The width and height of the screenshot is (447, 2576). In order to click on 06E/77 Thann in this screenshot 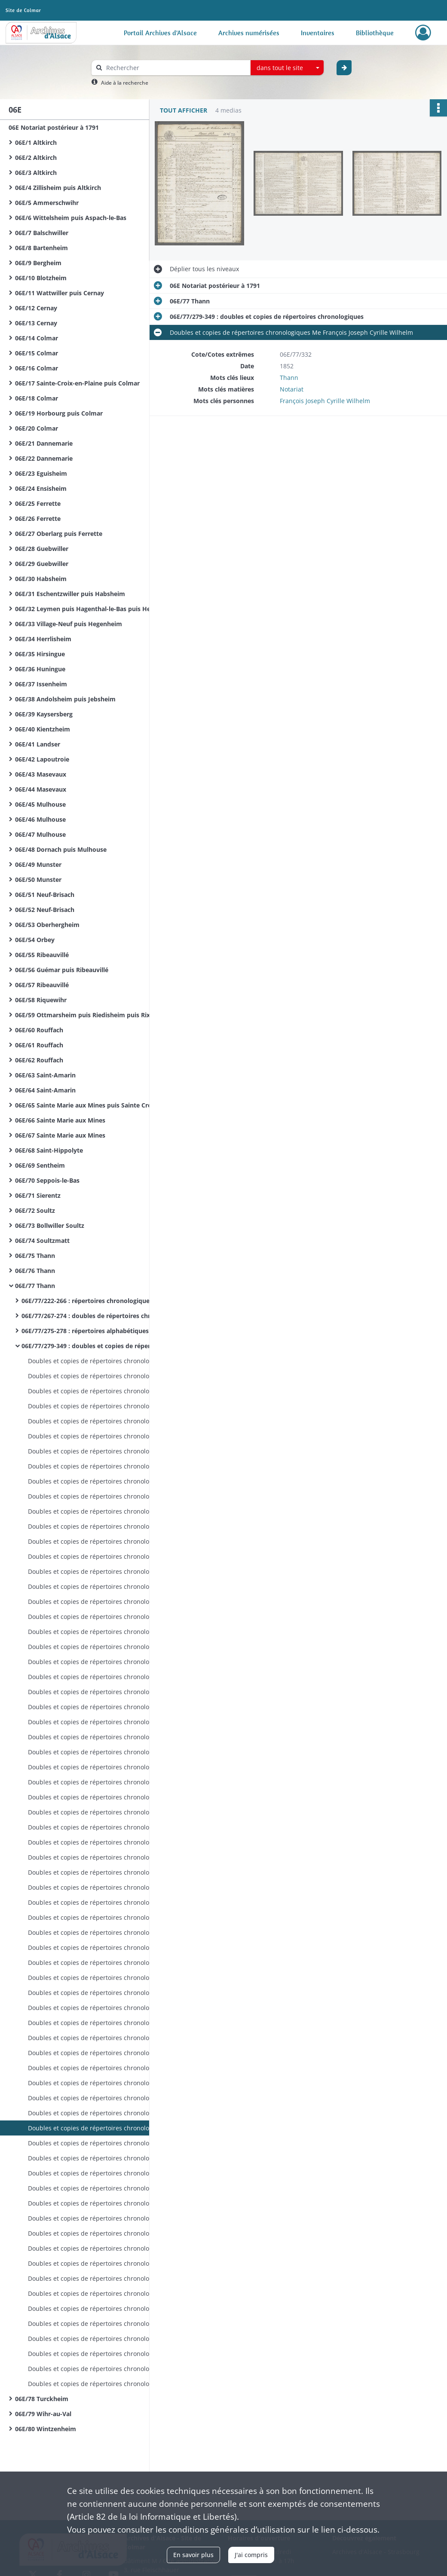, I will do `click(35, 1286)`.